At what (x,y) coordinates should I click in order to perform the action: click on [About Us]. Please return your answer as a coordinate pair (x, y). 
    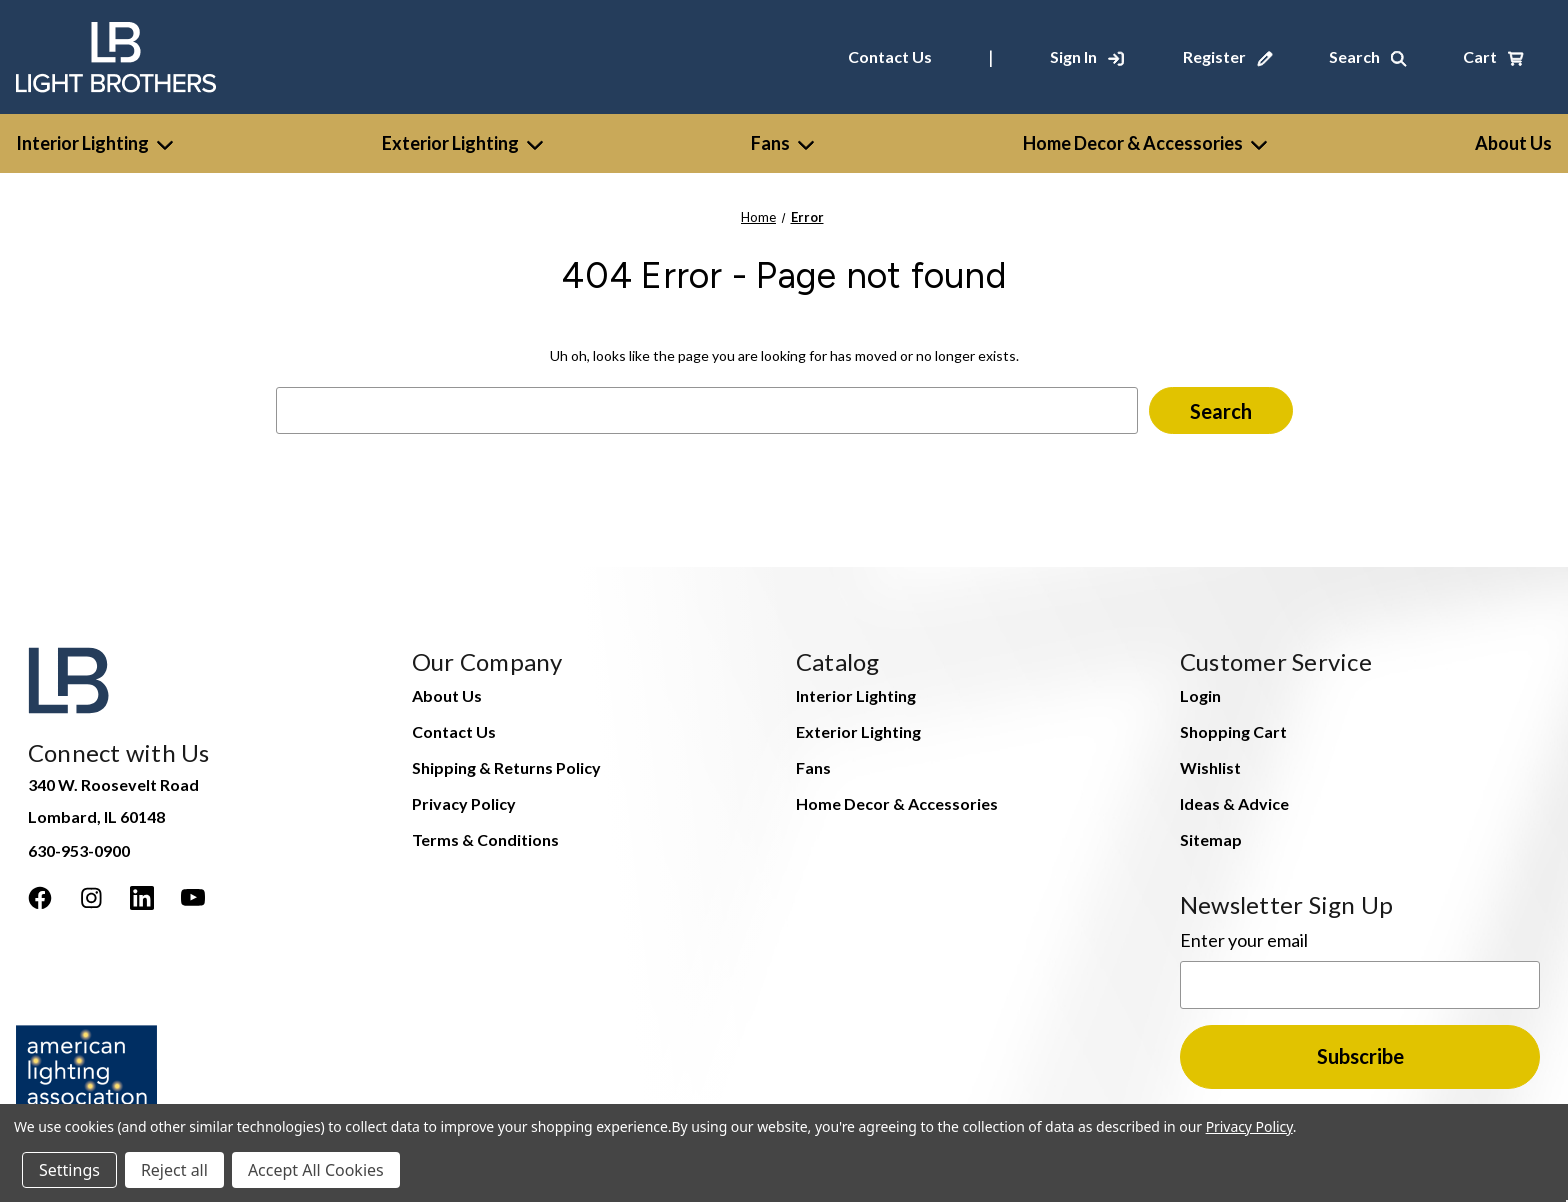
    Looking at the image, I should click on (1513, 143).